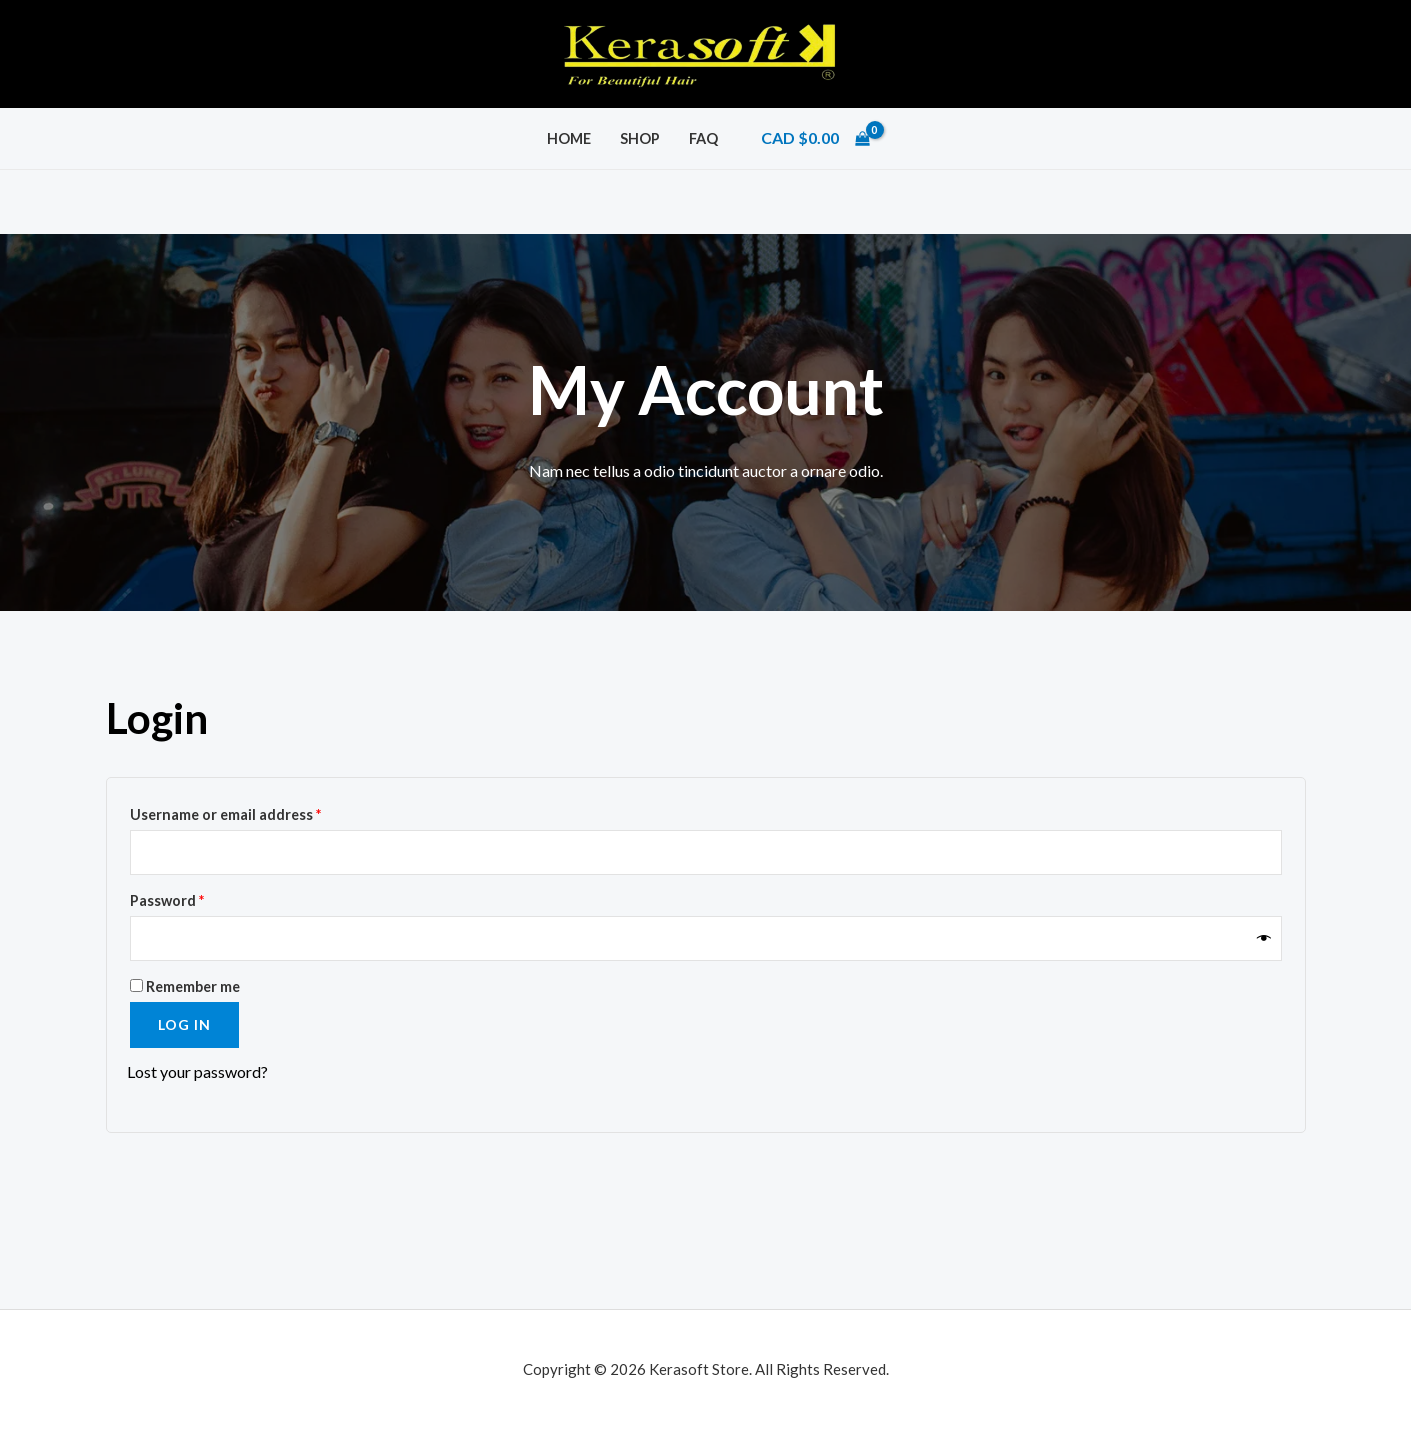  I want to click on Username or email address, so click(256, 812).